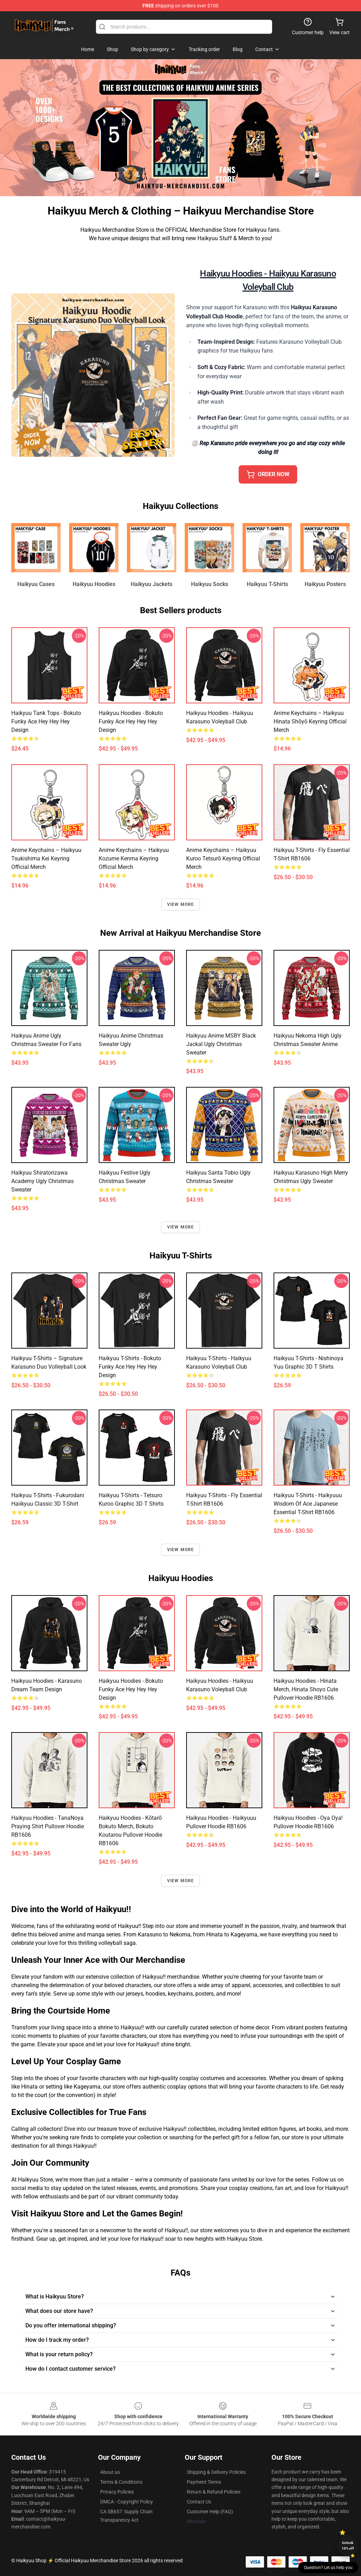  What do you see at coordinates (46, 858) in the screenshot?
I see `Anime Keychains – Haikyuu Tsukishima Kei Keyring Official Merch` at bounding box center [46, 858].